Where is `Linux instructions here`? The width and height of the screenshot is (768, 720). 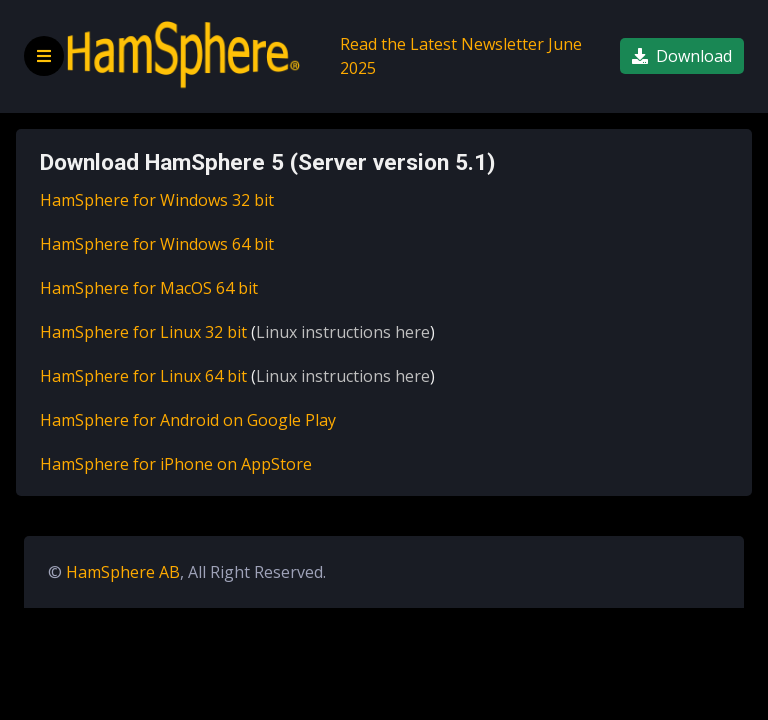
Linux instructions here is located at coordinates (343, 332).